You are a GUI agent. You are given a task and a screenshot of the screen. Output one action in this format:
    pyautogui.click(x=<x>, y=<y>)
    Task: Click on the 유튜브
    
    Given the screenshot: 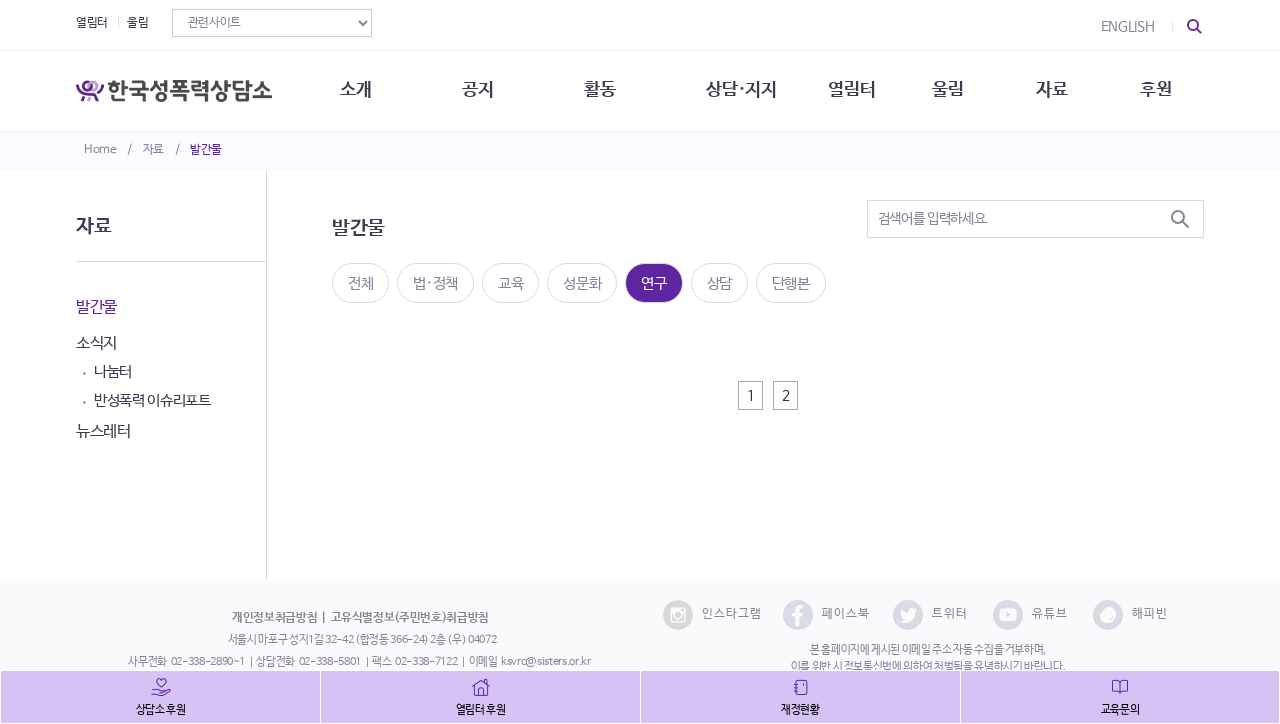 What is the action you would take?
    pyautogui.click(x=1030, y=615)
    